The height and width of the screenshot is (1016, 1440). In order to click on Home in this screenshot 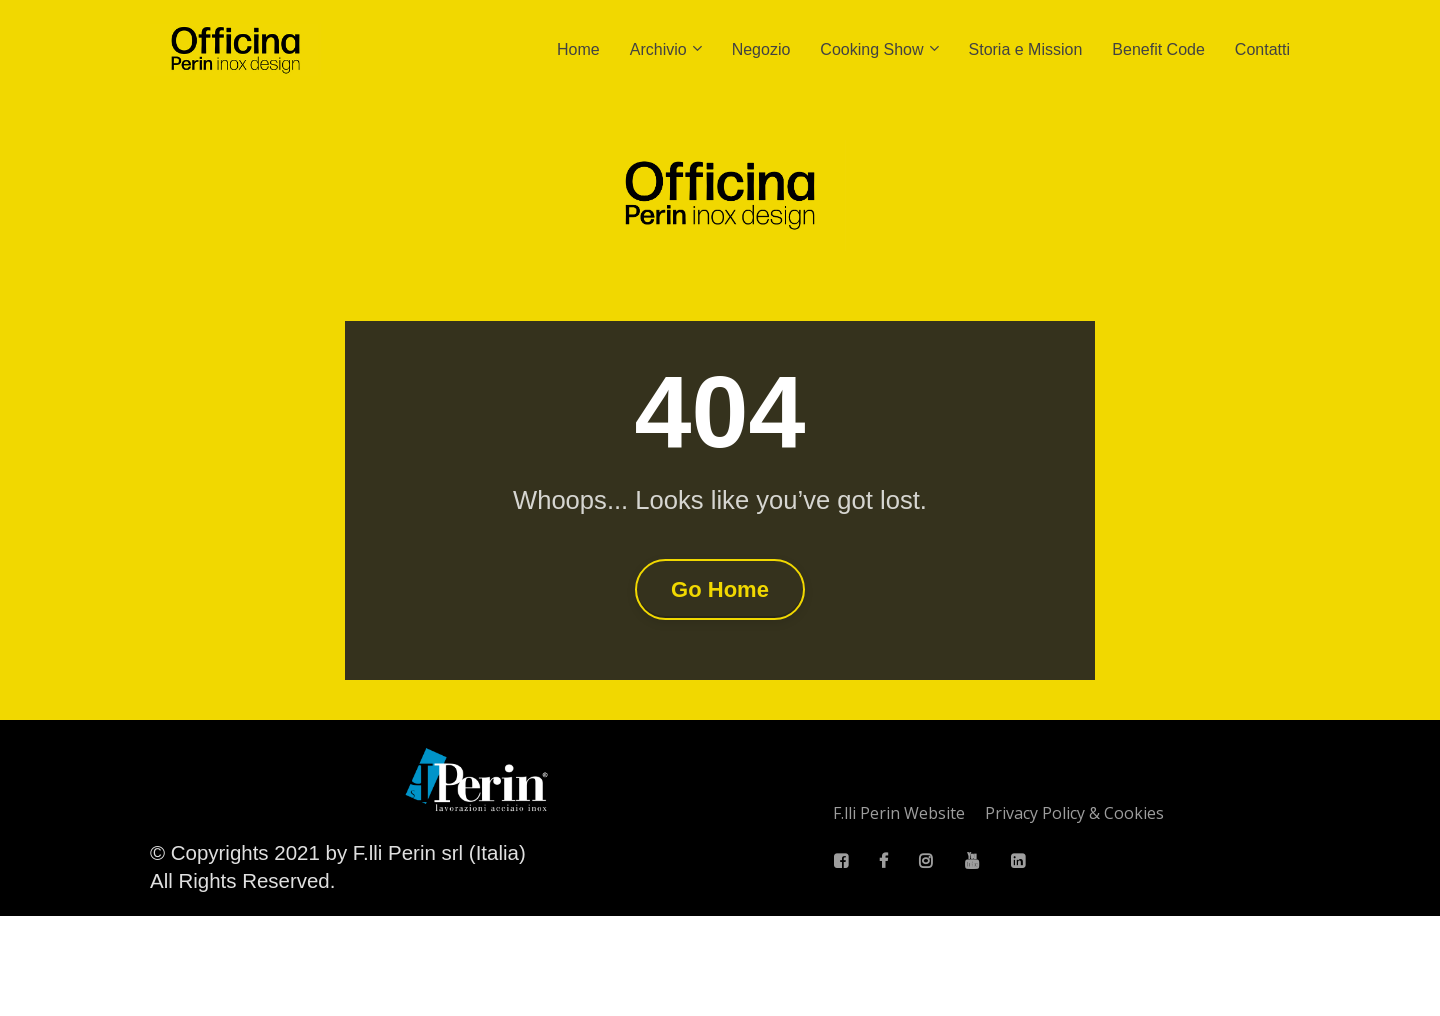, I will do `click(578, 49)`.